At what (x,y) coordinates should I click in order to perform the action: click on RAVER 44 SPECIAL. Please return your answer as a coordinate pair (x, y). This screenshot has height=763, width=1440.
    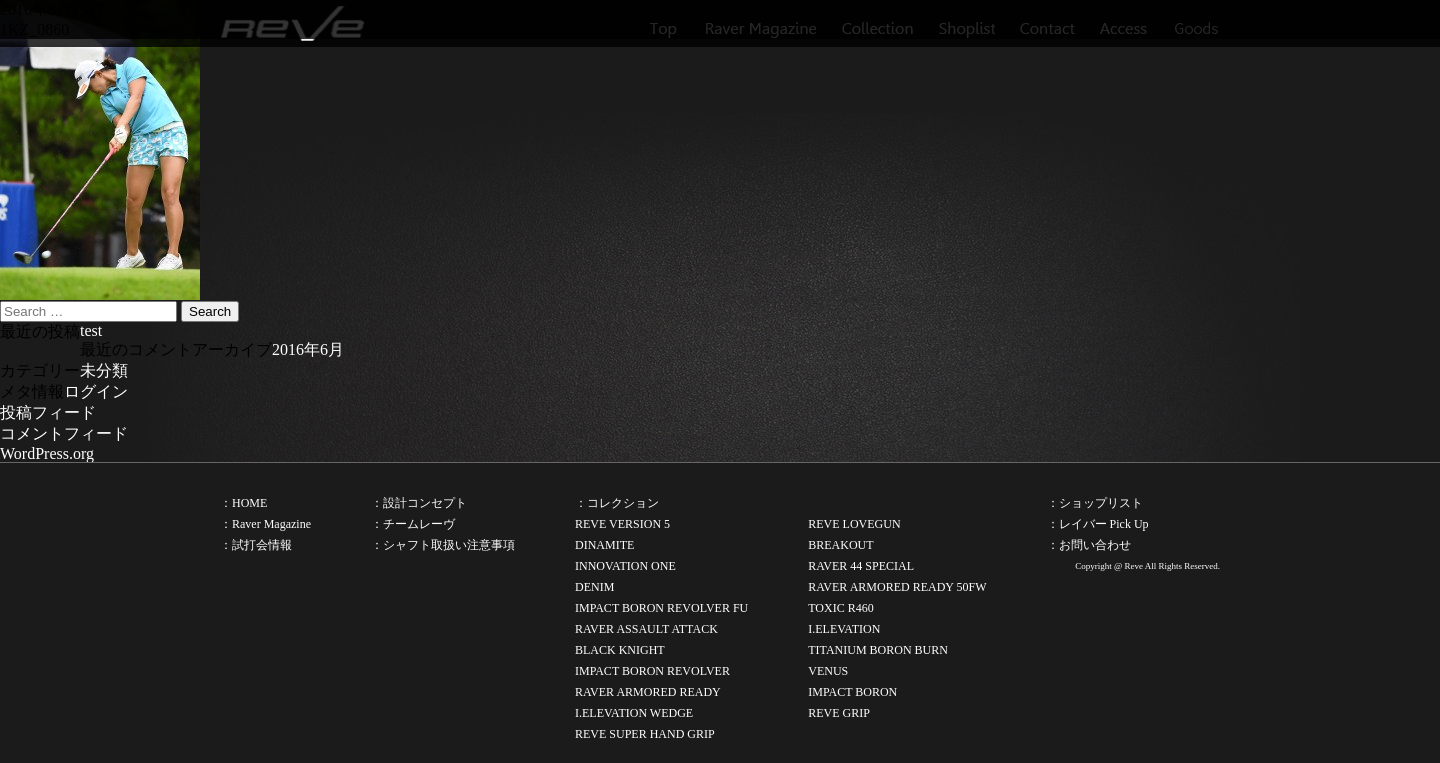
    Looking at the image, I should click on (861, 566).